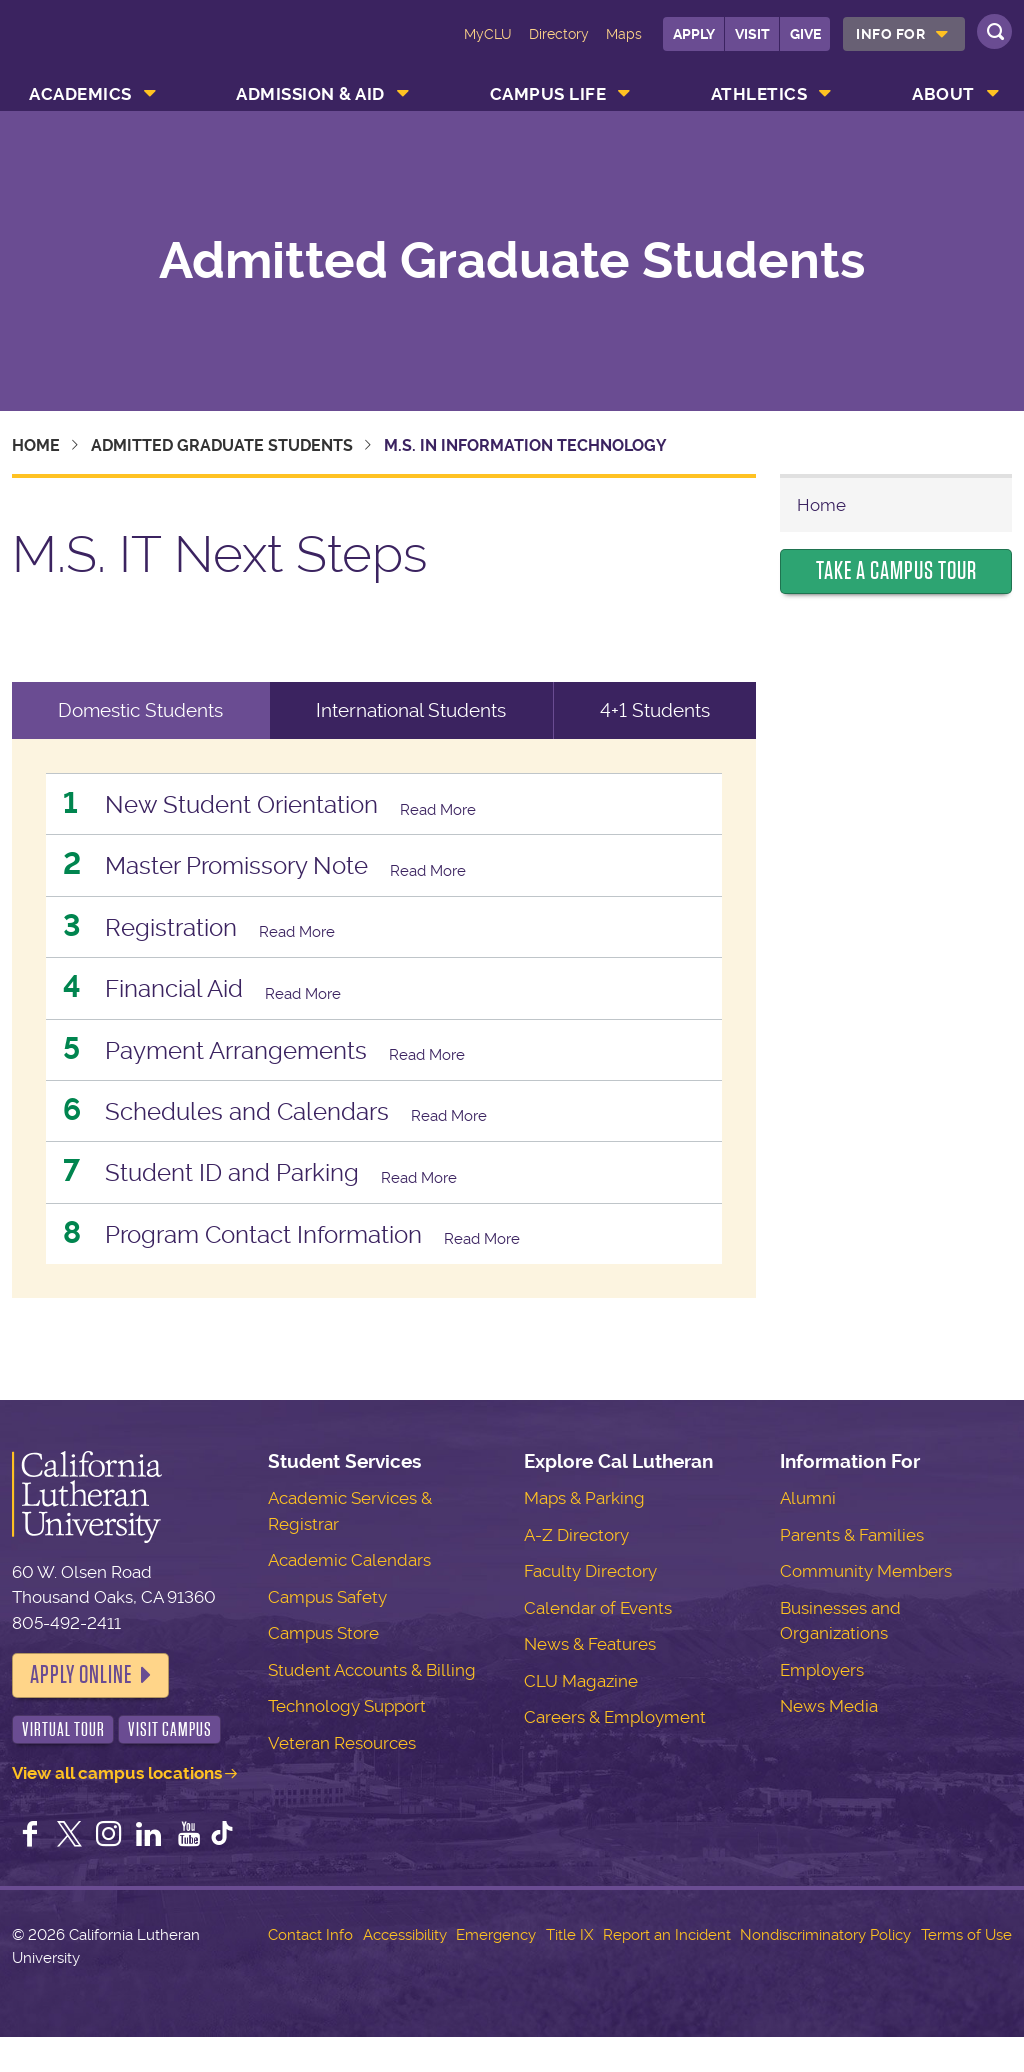  Describe the element at coordinates (36, 445) in the screenshot. I see `Home` at that location.